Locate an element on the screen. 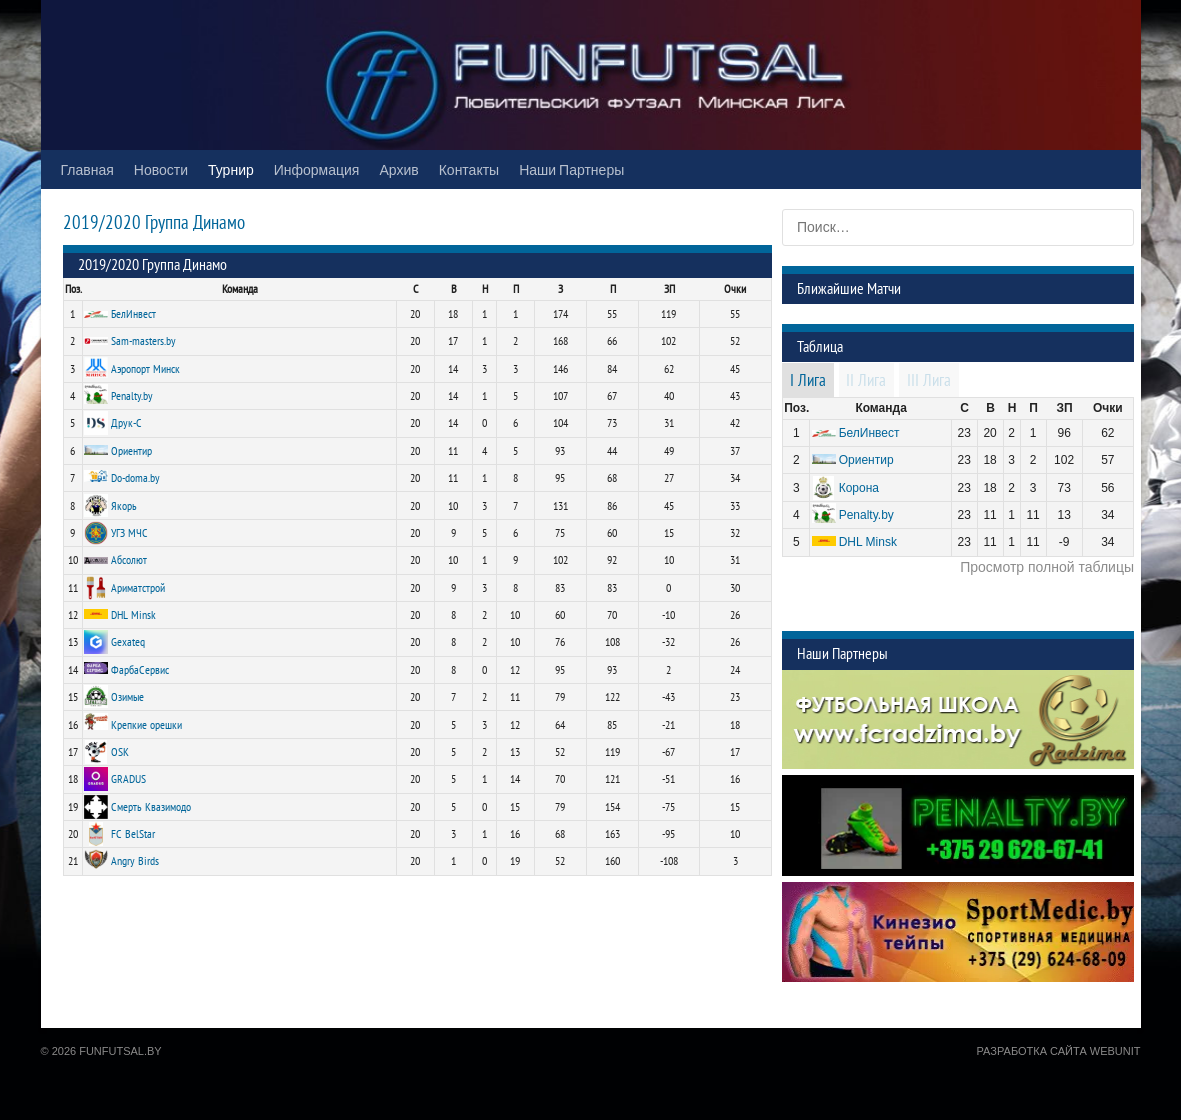 This screenshot has height=1120, width=1181. Друк-С is located at coordinates (126, 423).